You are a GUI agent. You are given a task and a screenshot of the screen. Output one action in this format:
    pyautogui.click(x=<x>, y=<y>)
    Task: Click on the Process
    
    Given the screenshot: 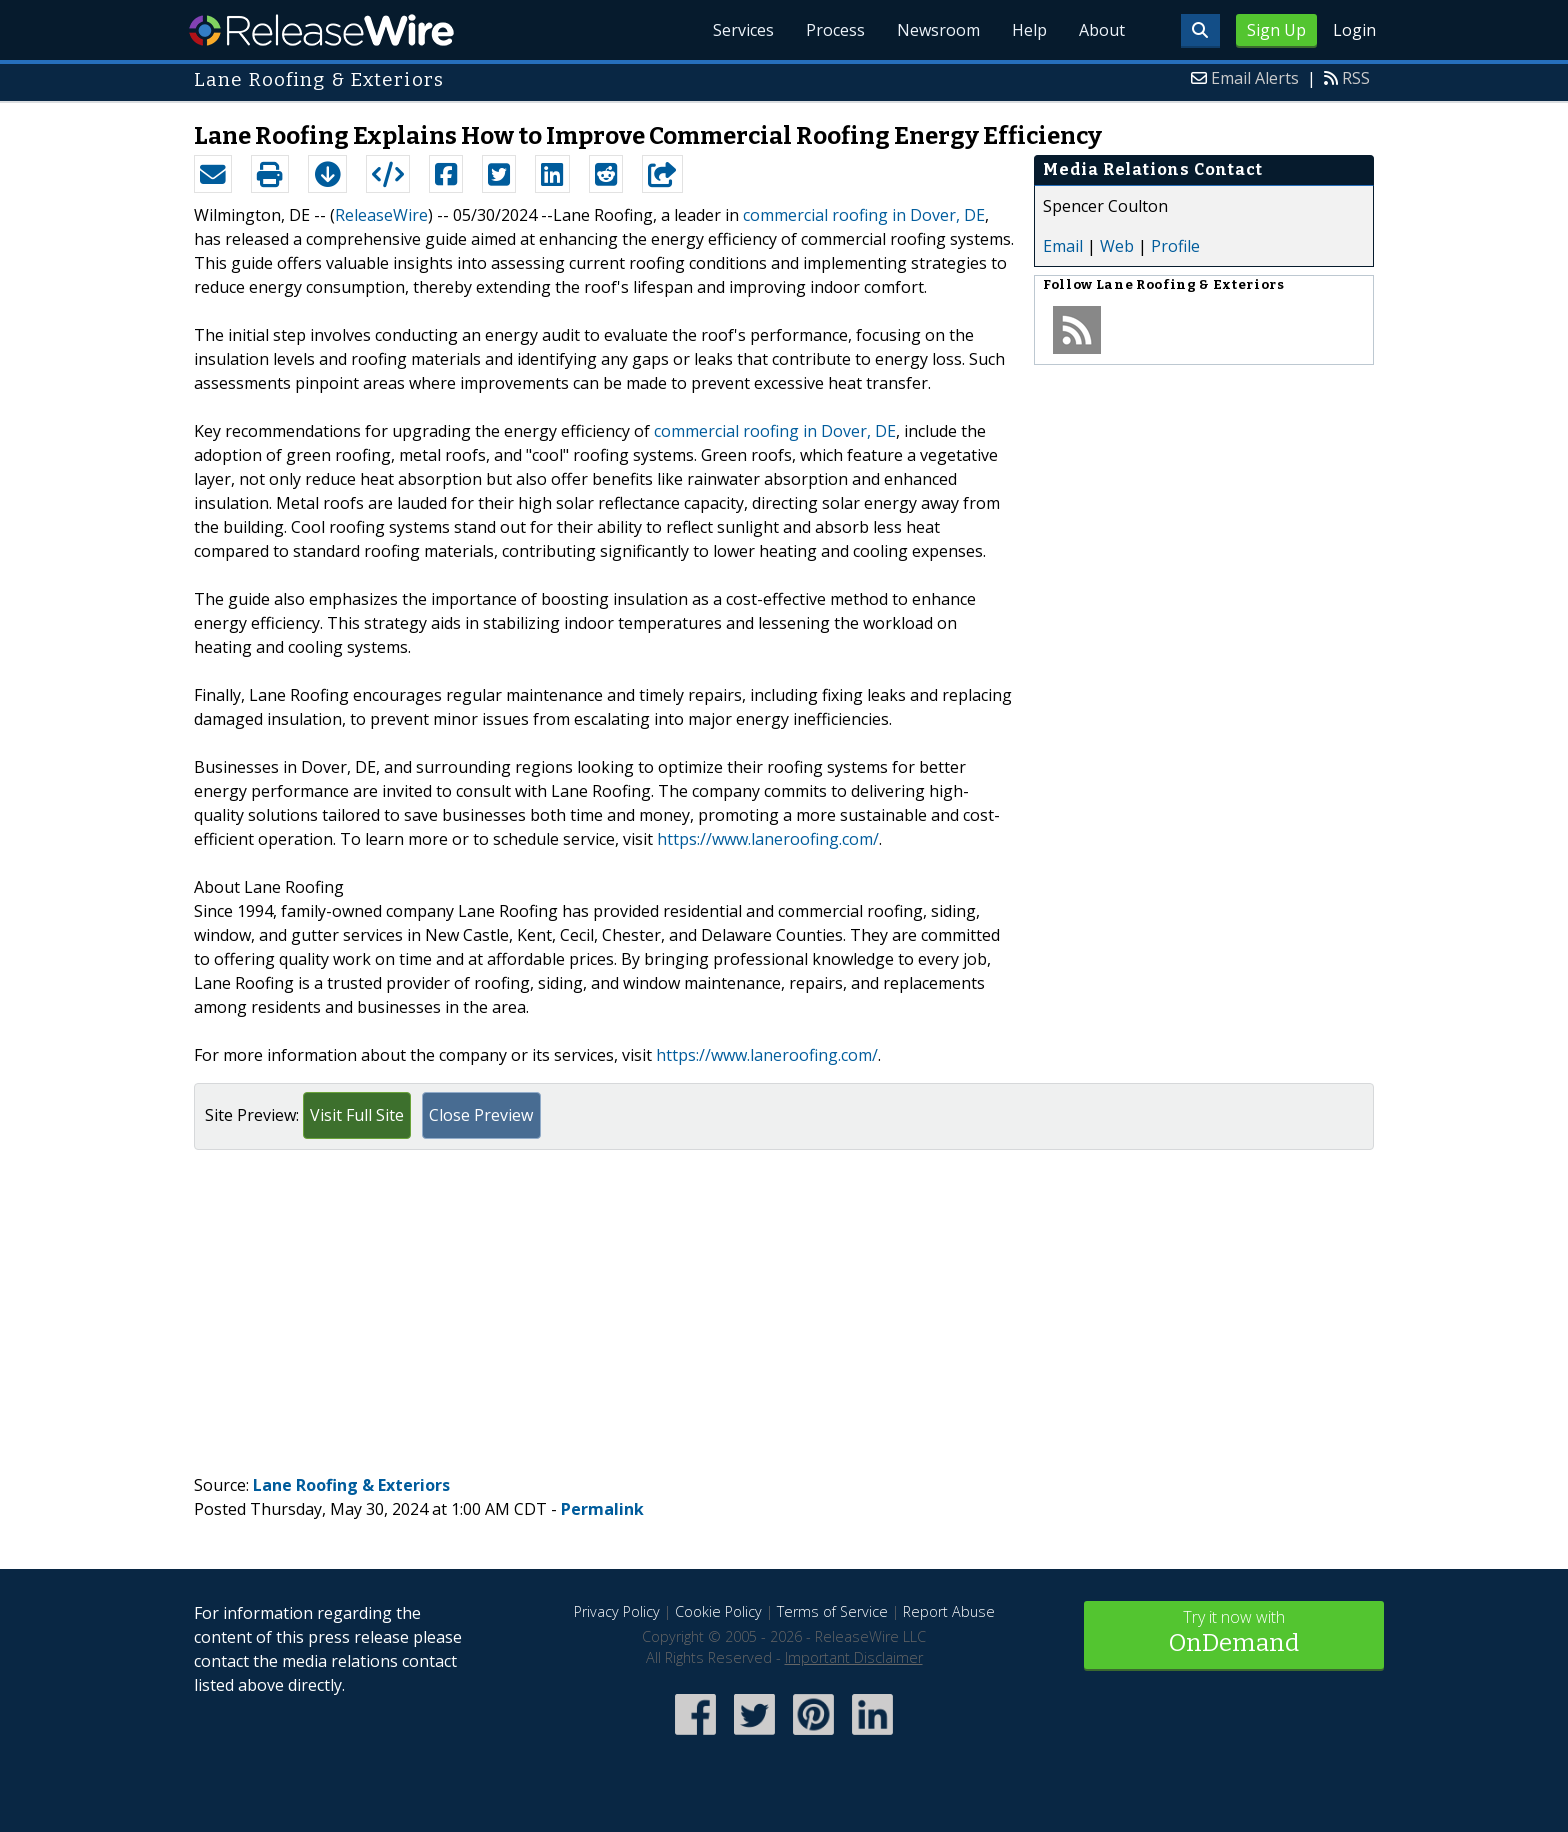 What is the action you would take?
    pyautogui.click(x=835, y=30)
    